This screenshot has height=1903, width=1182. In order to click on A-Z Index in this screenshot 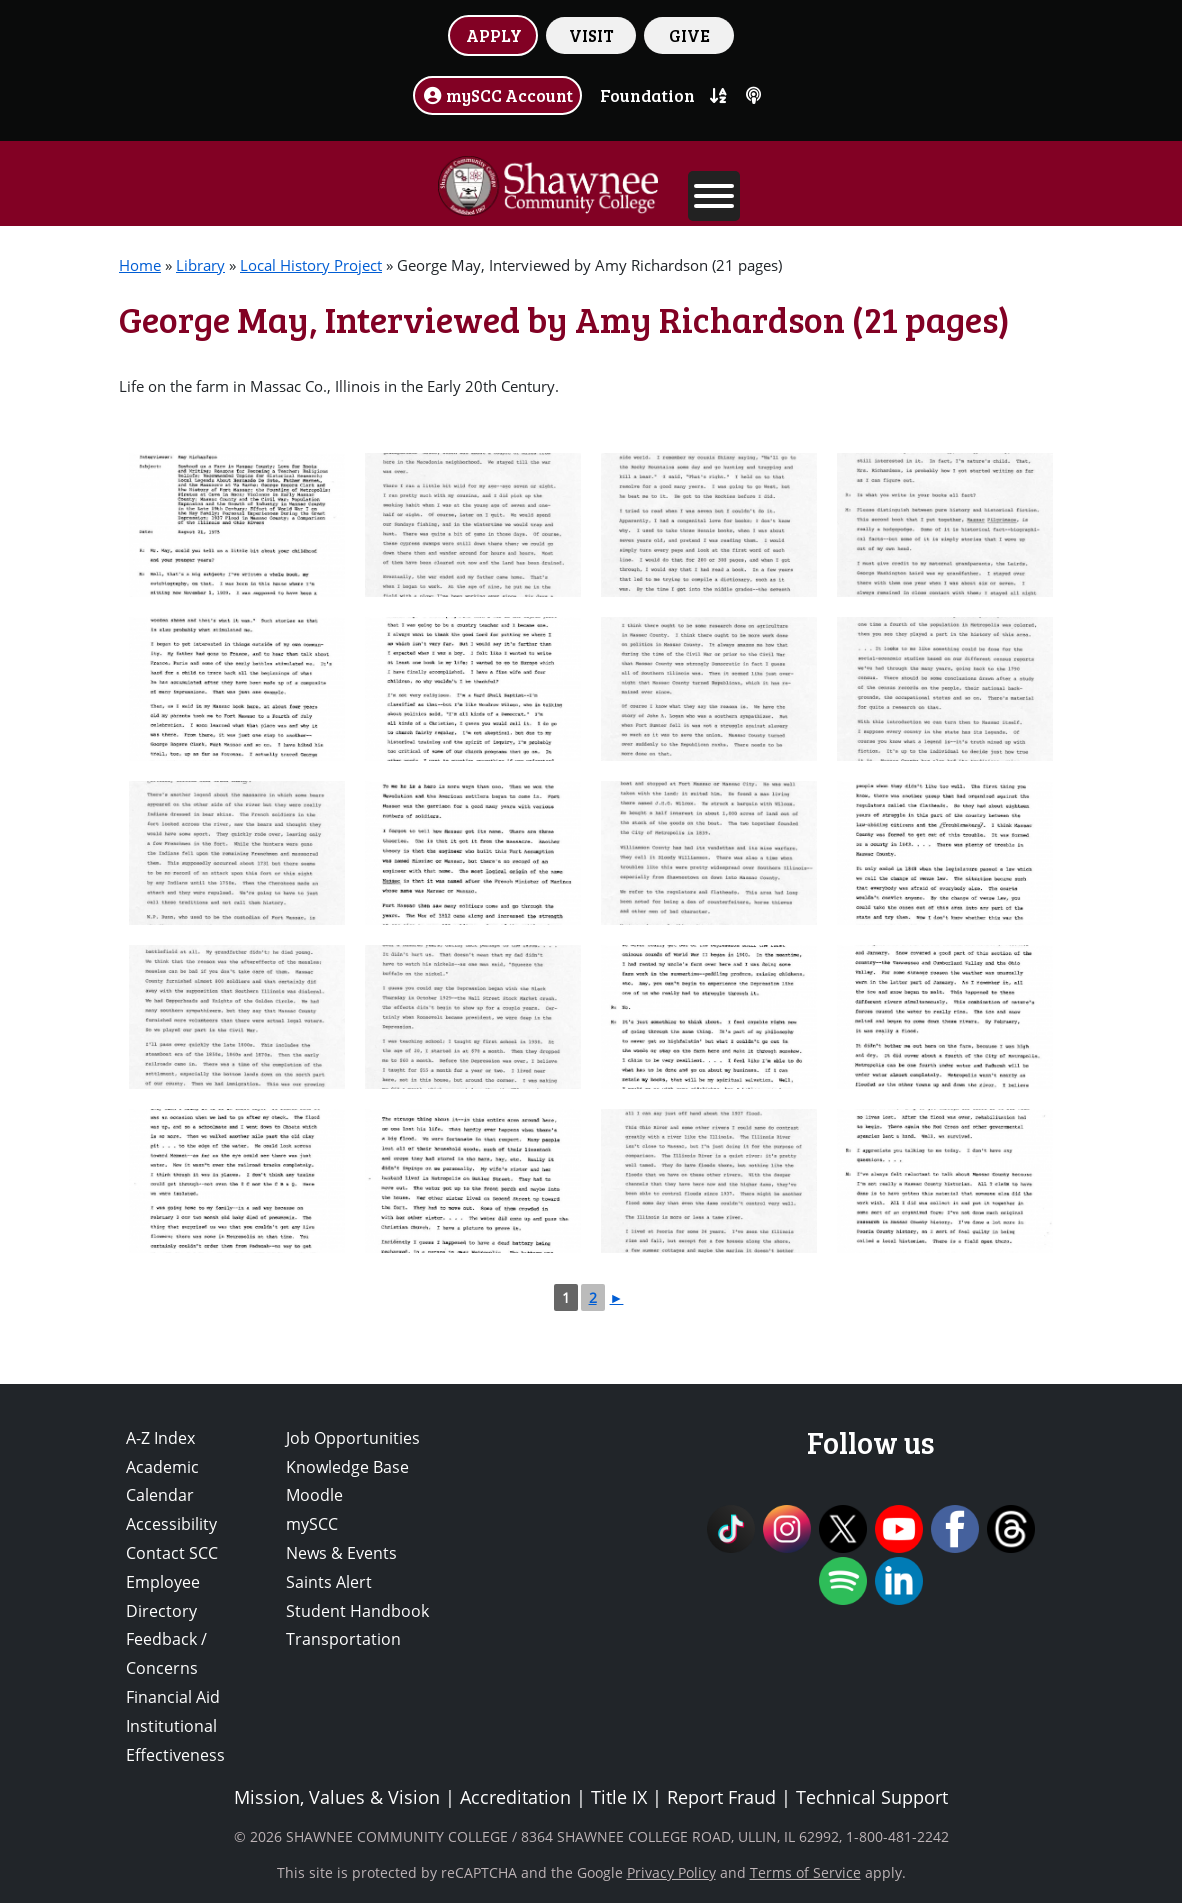, I will do `click(160, 1438)`.